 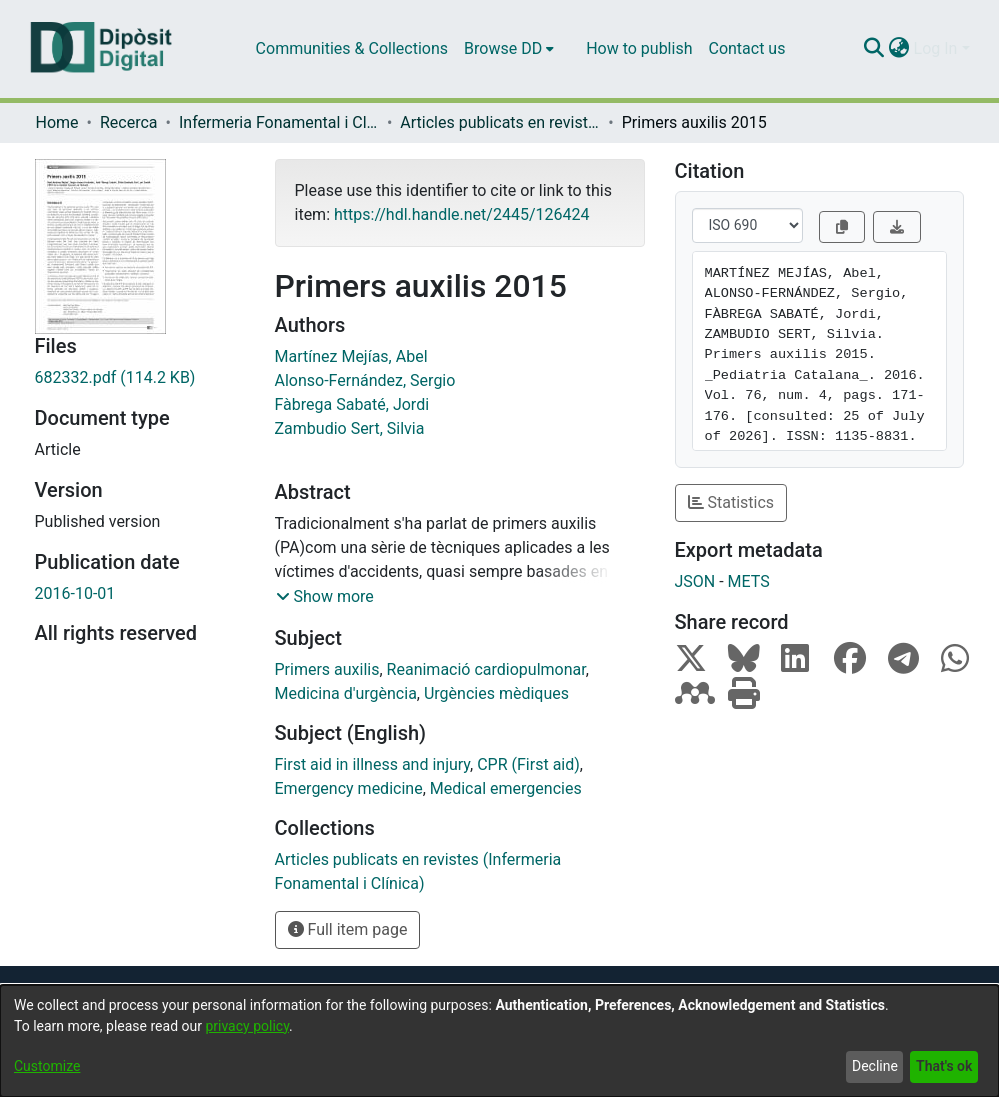 What do you see at coordinates (500, 122) in the screenshot?
I see `Articles publicats en revistes (Infermeria Fonamental i Clínica)` at bounding box center [500, 122].